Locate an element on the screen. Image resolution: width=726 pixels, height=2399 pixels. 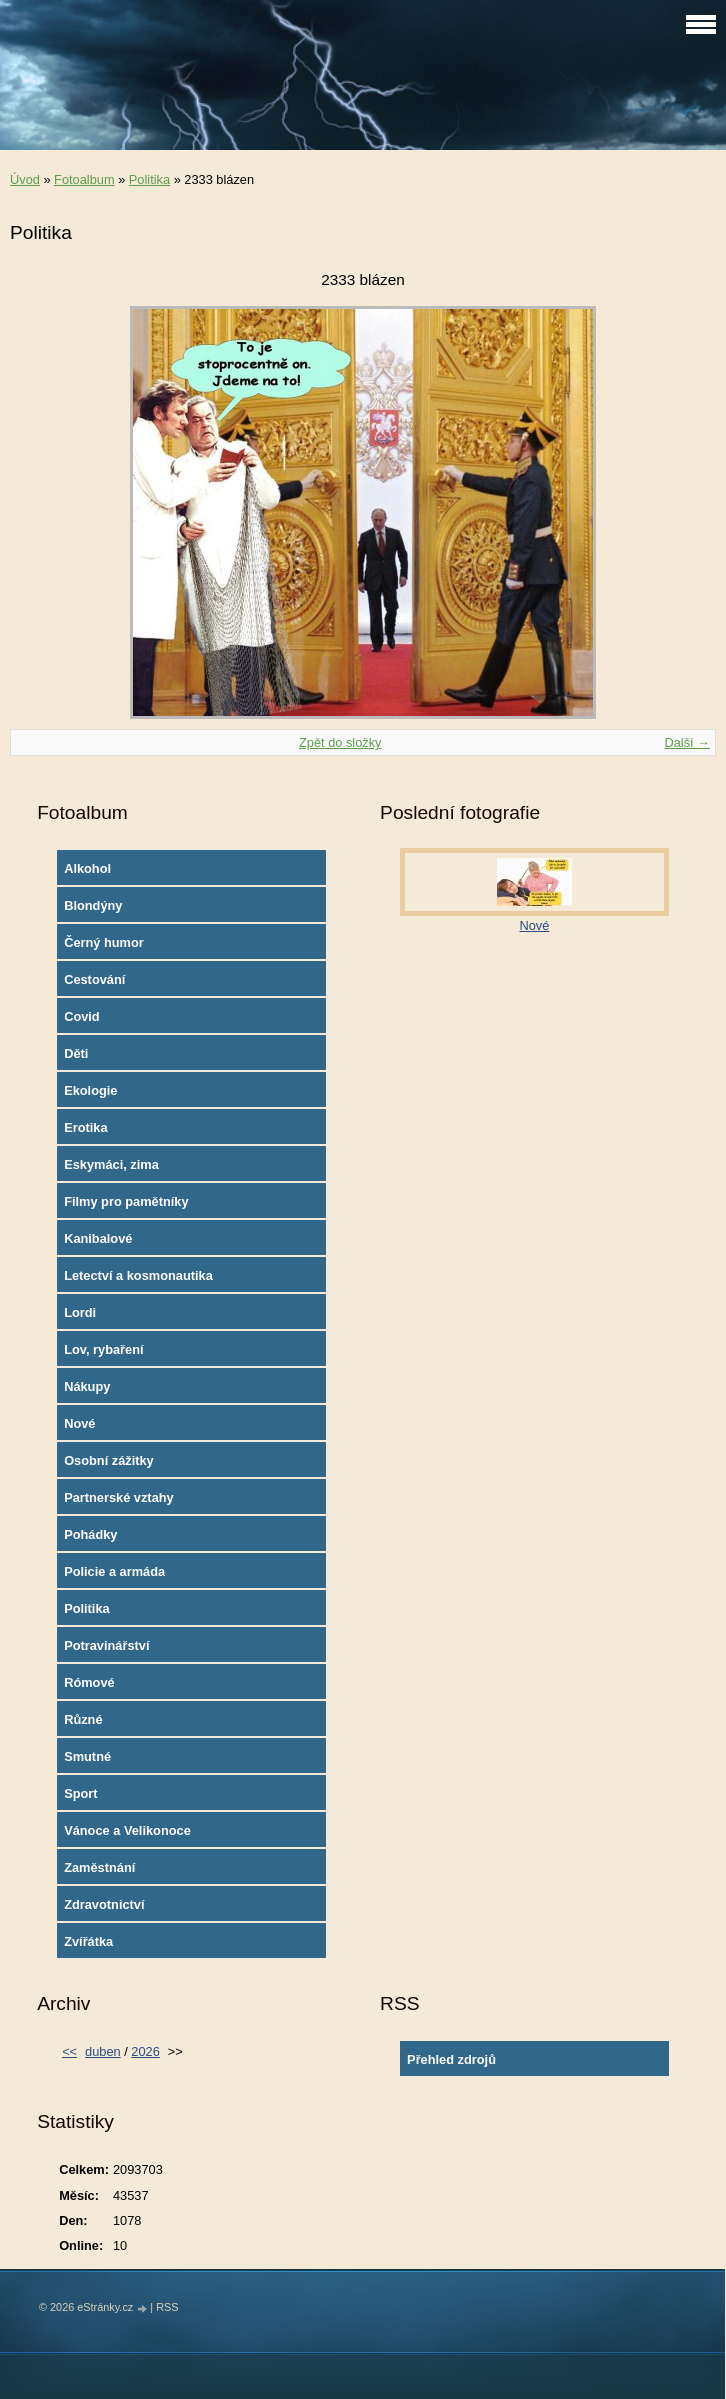
2026 is located at coordinates (145, 2051).